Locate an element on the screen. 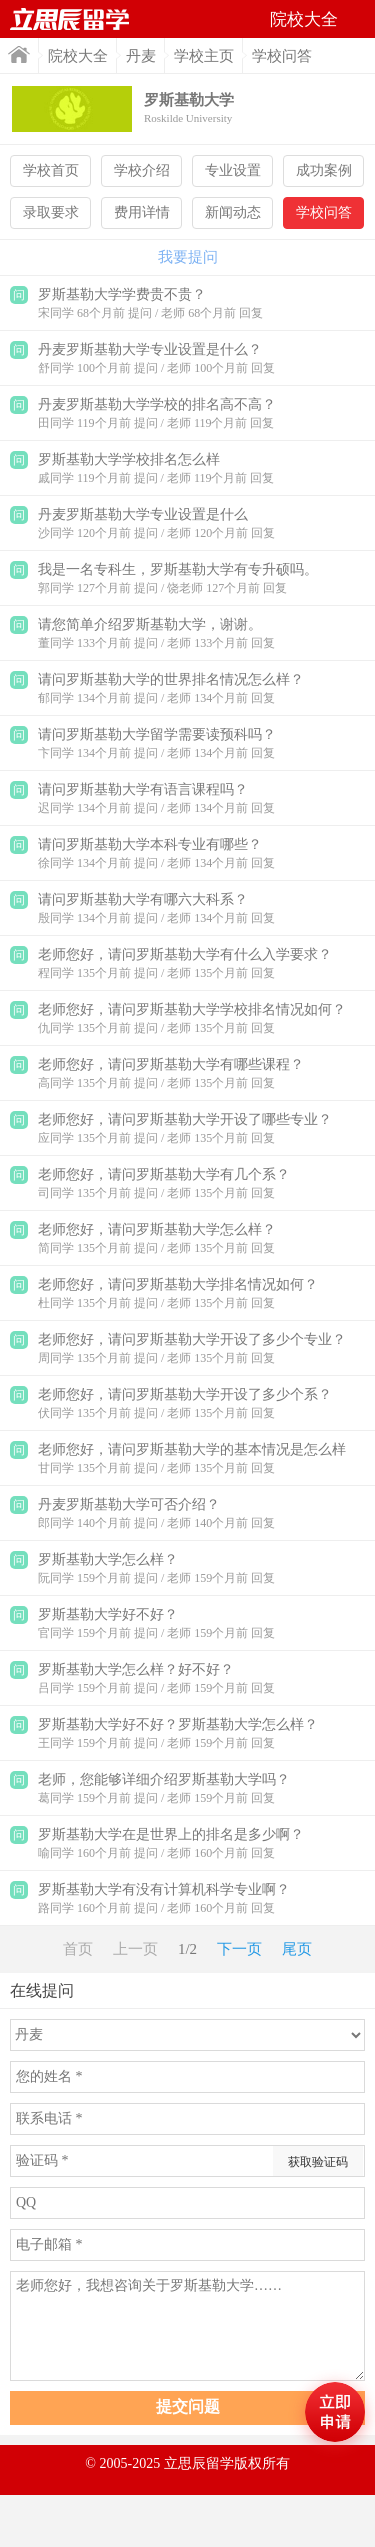 The height and width of the screenshot is (2547, 375). 录取要求 is located at coordinates (51, 212).